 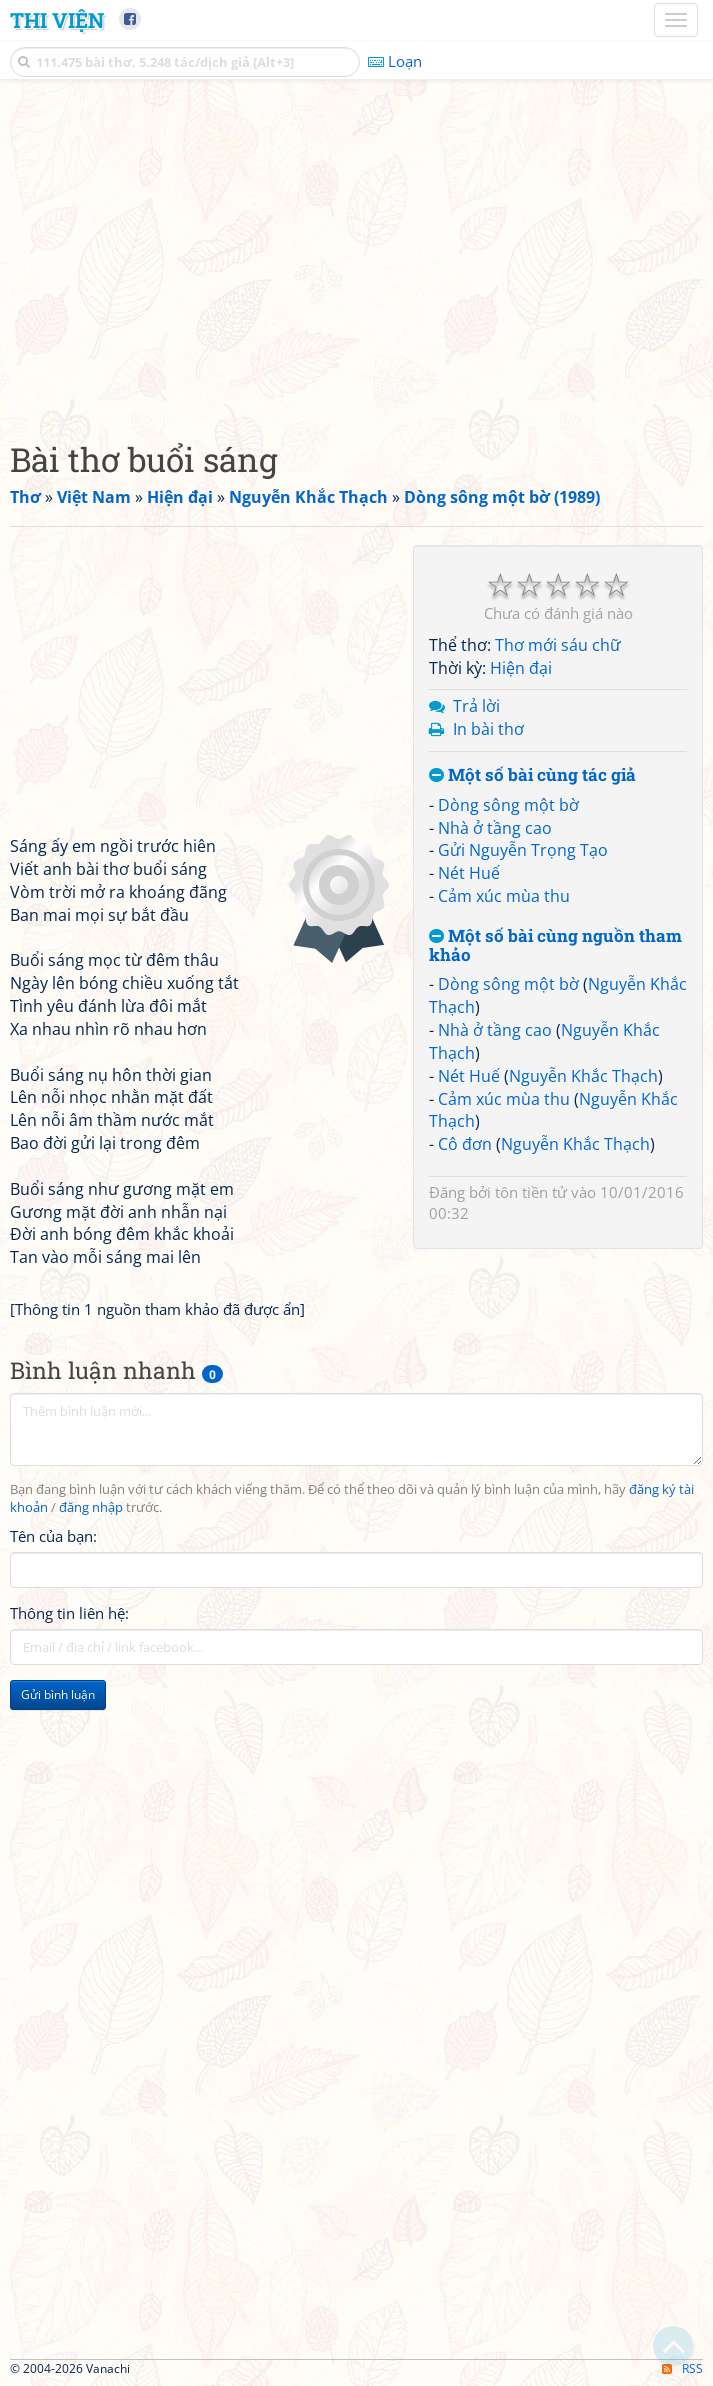 What do you see at coordinates (57, 20) in the screenshot?
I see `Thi Viện` at bounding box center [57, 20].